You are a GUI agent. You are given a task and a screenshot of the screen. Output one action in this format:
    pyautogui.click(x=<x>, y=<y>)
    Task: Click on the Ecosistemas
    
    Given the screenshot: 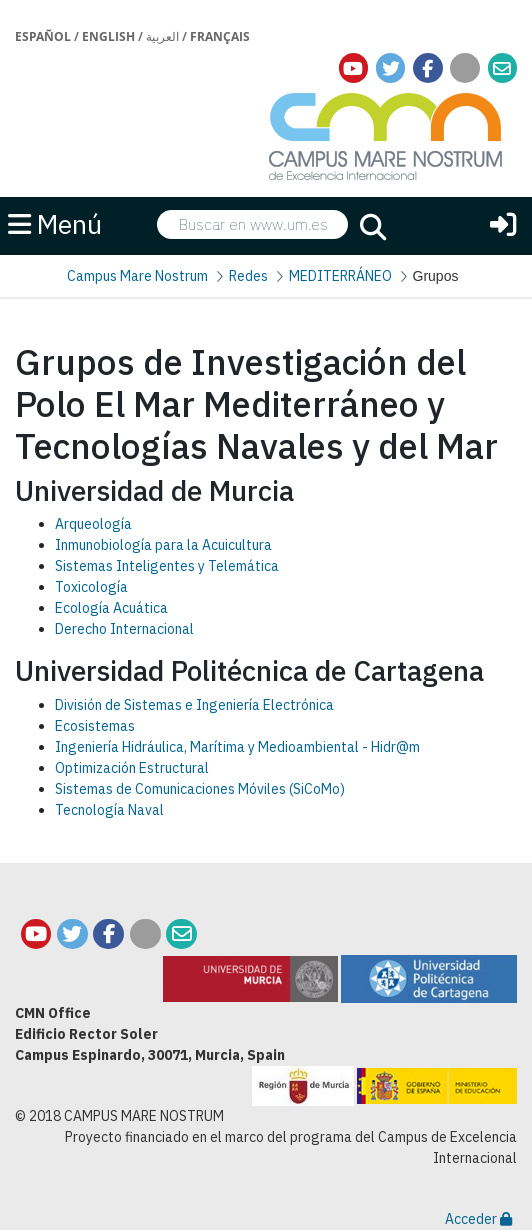 What is the action you would take?
    pyautogui.click(x=95, y=726)
    